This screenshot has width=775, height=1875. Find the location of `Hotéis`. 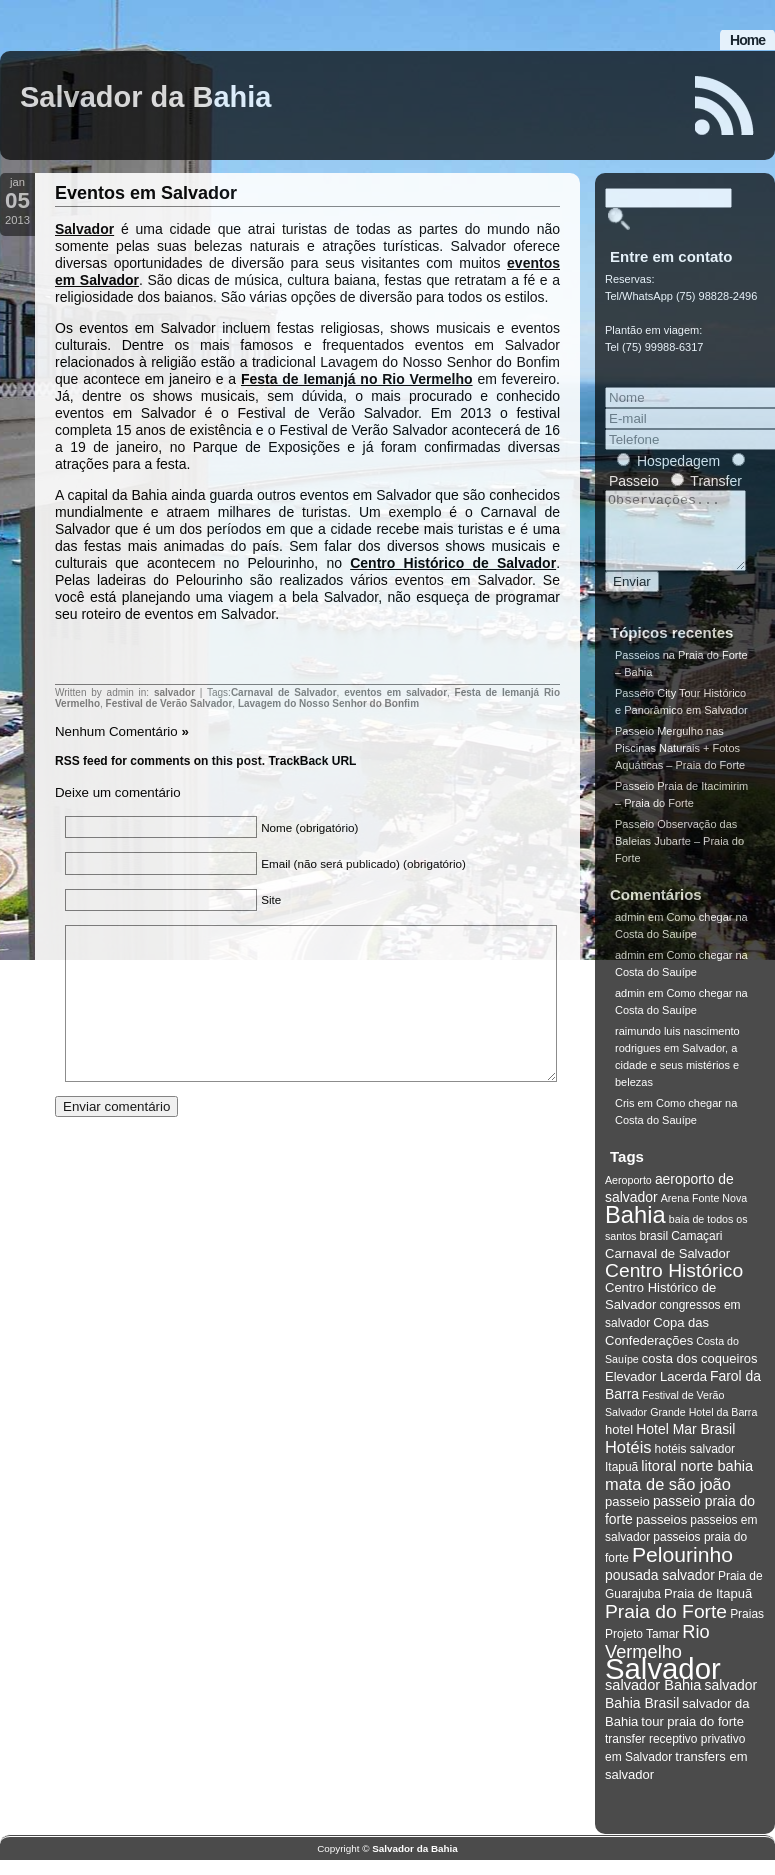

Hotéis is located at coordinates (628, 1462).